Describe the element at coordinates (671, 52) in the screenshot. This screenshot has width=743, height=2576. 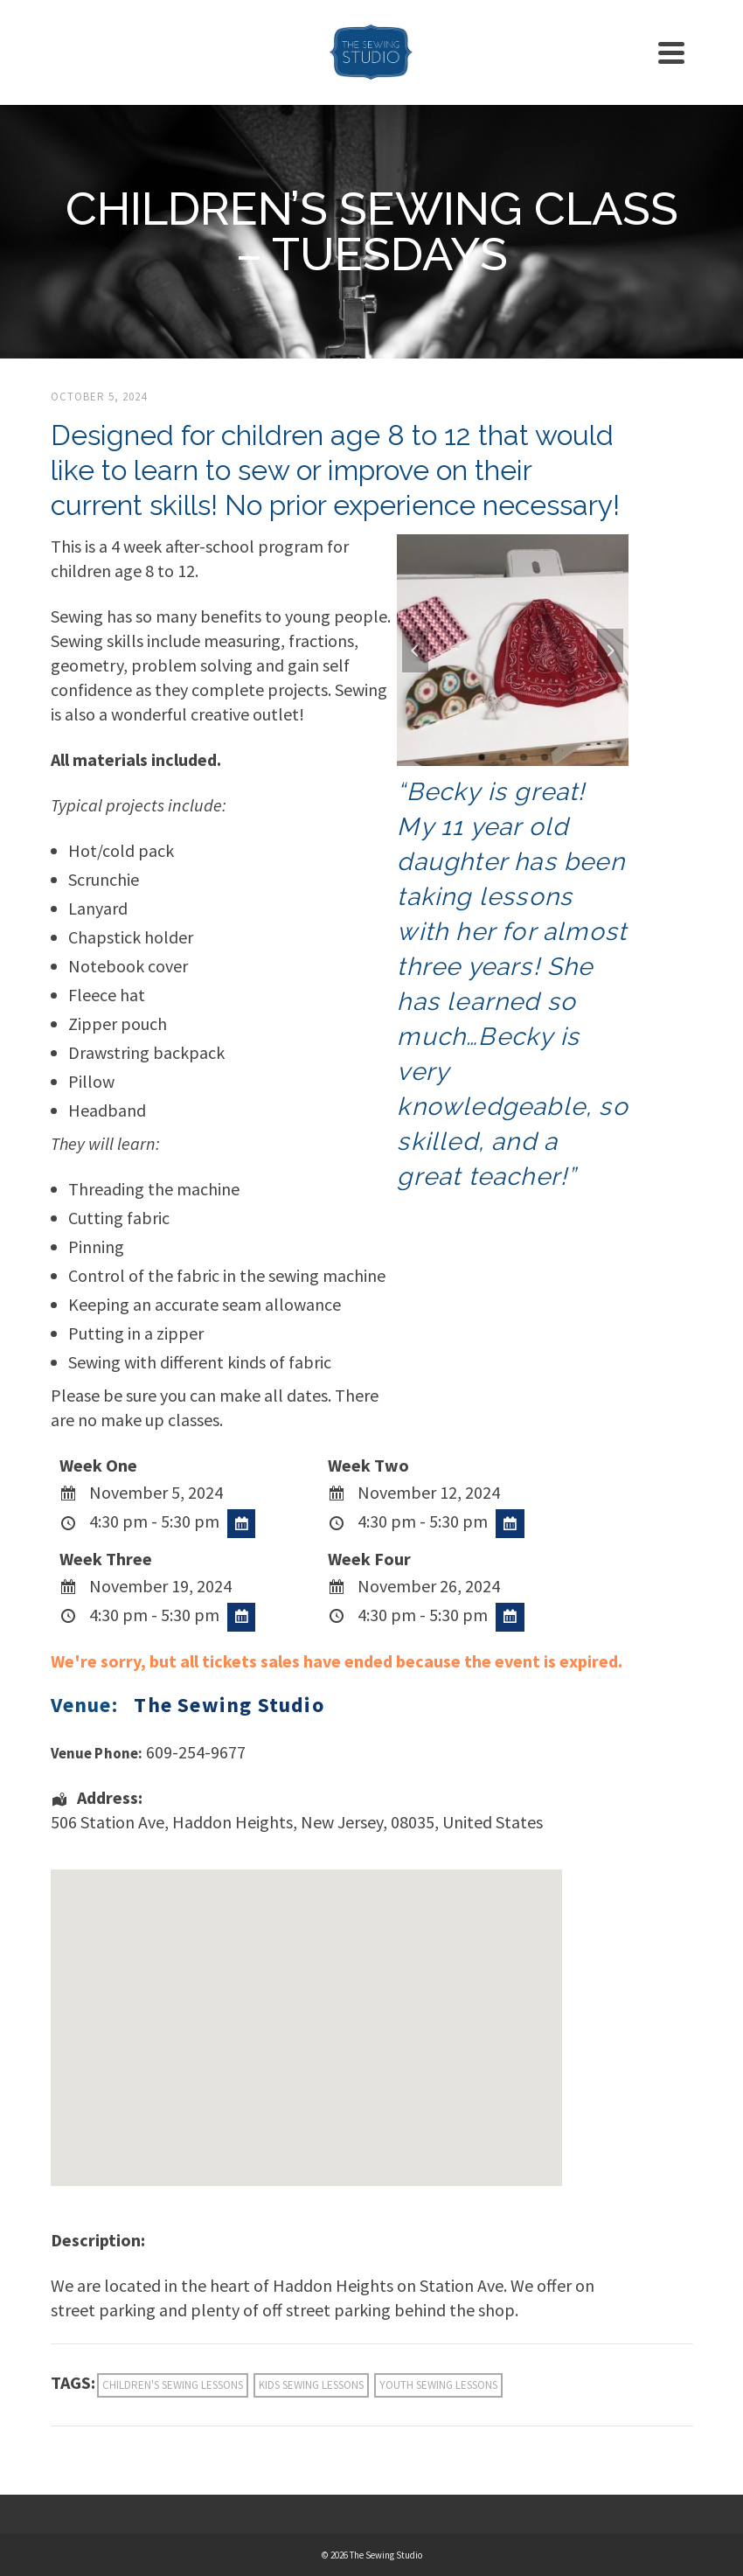
I see `[Navigation]` at that location.